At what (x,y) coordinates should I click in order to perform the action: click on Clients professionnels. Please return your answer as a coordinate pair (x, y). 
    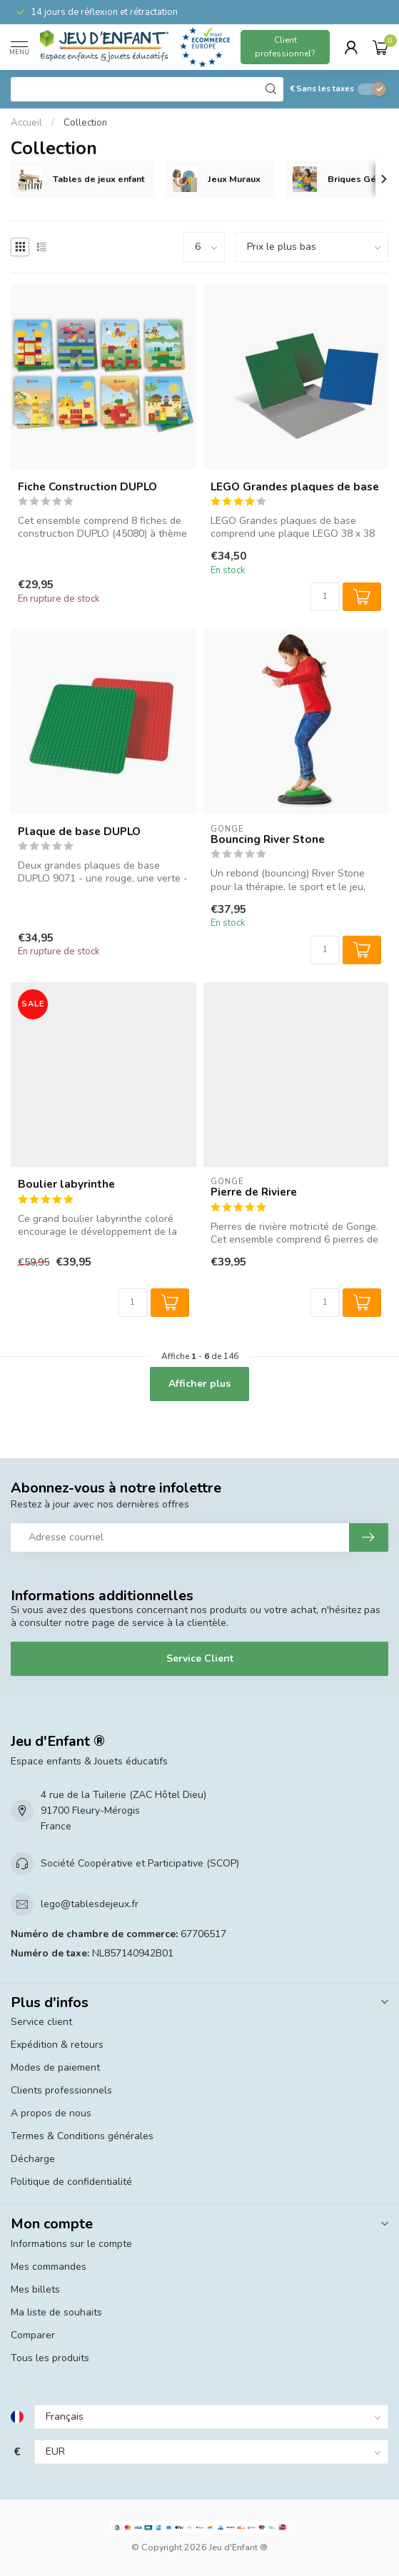
    Looking at the image, I should click on (61, 2090).